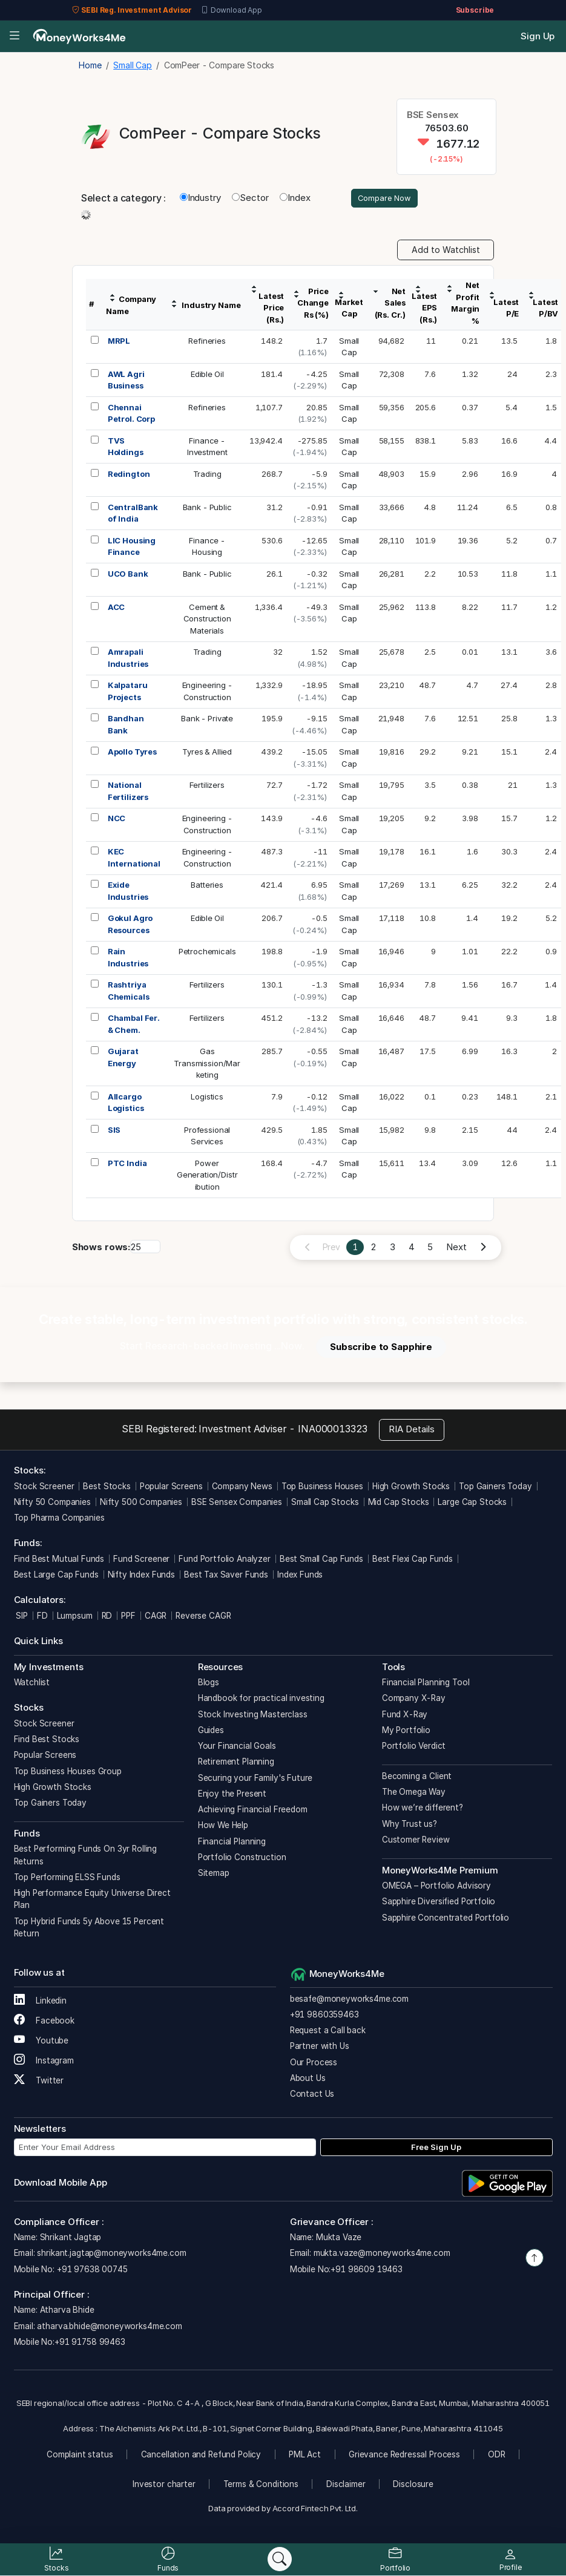  Describe the element at coordinates (68, 1772) in the screenshot. I see `Top Business Houses Group` at that location.